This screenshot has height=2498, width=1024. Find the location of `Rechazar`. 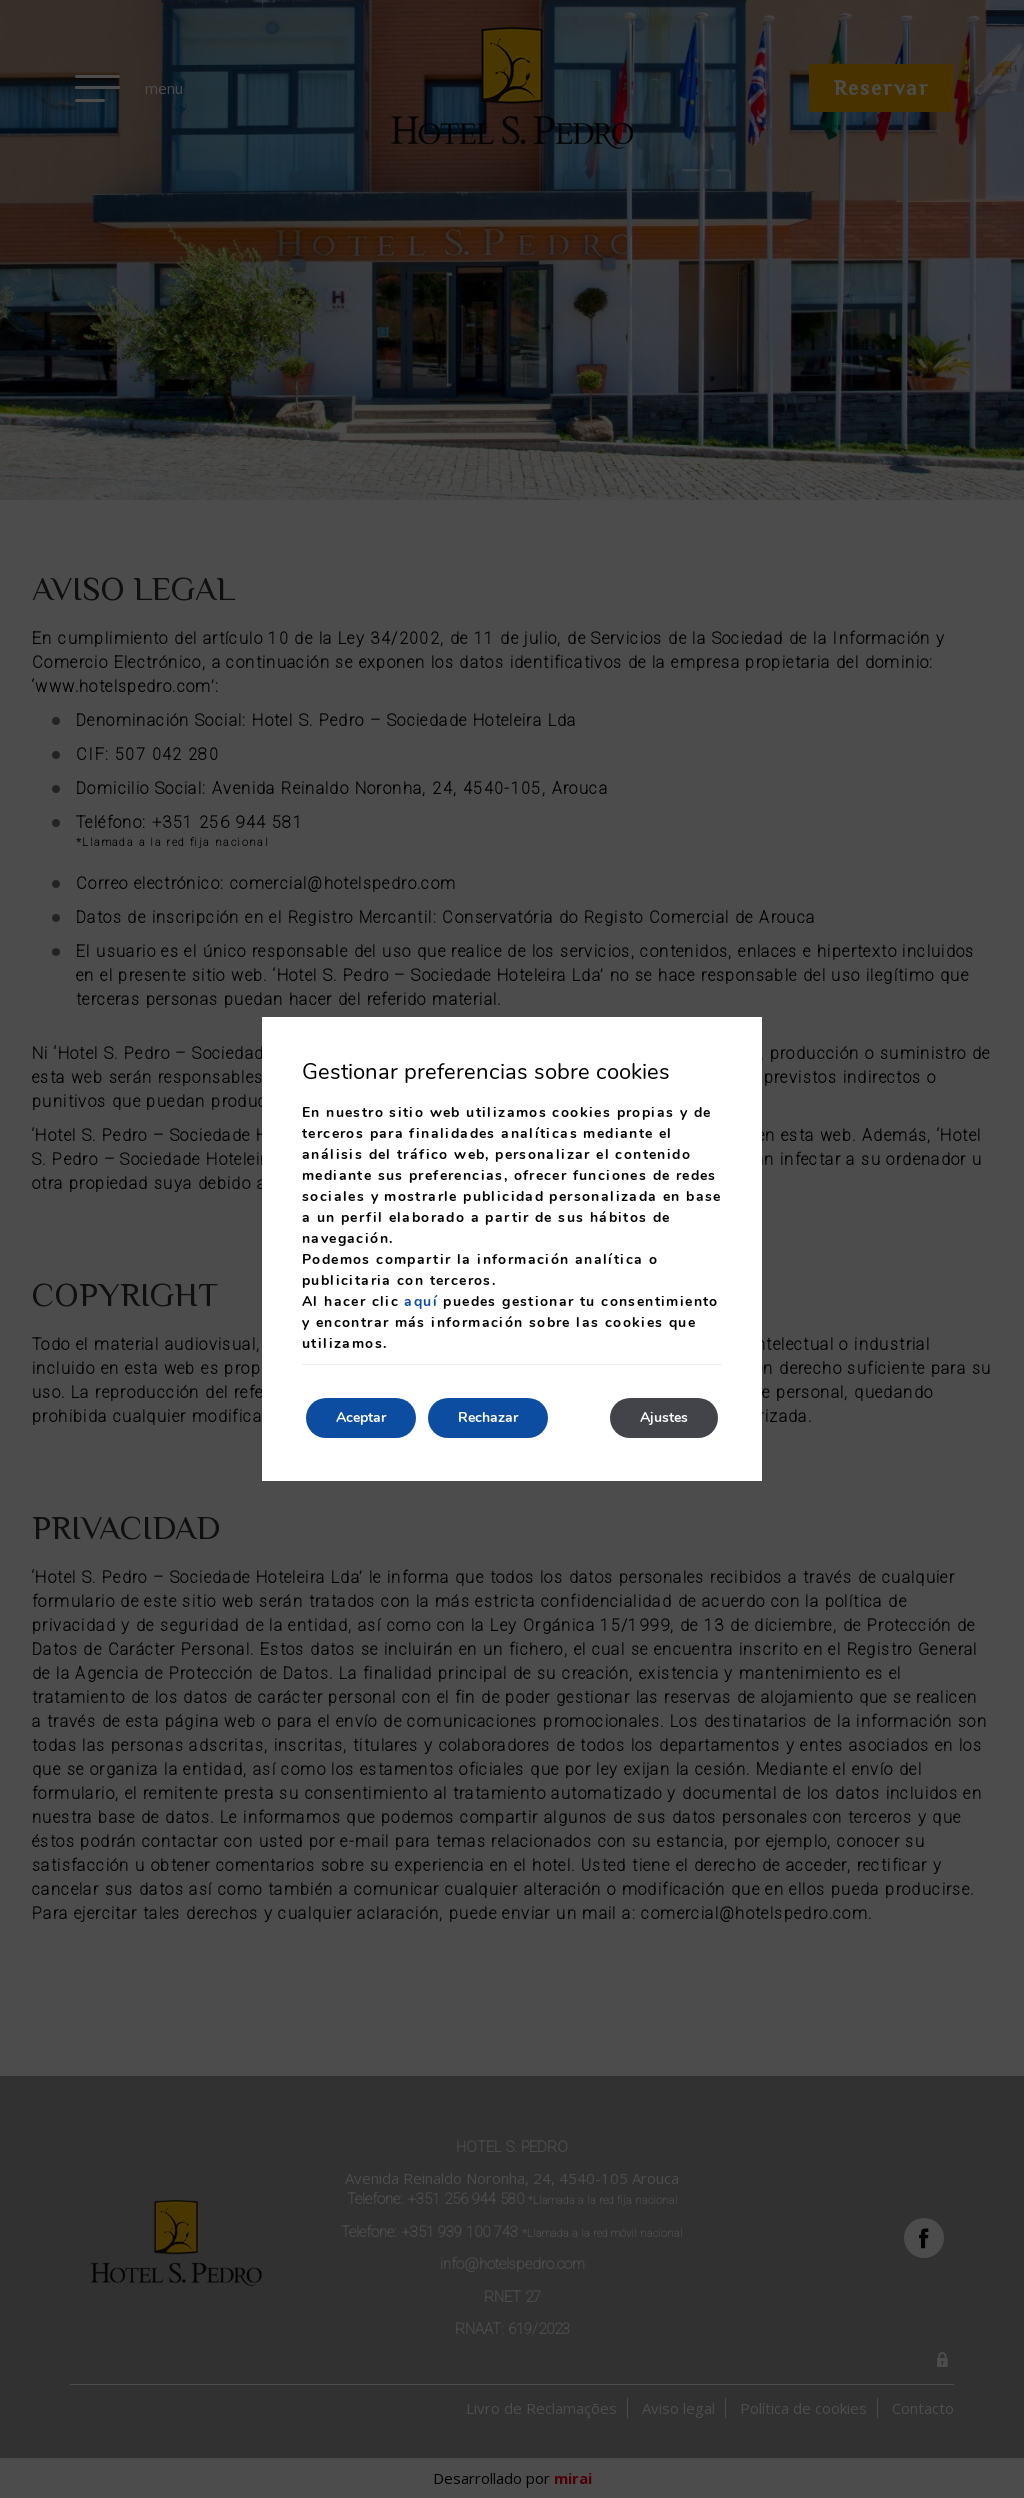

Rechazar is located at coordinates (488, 1417).